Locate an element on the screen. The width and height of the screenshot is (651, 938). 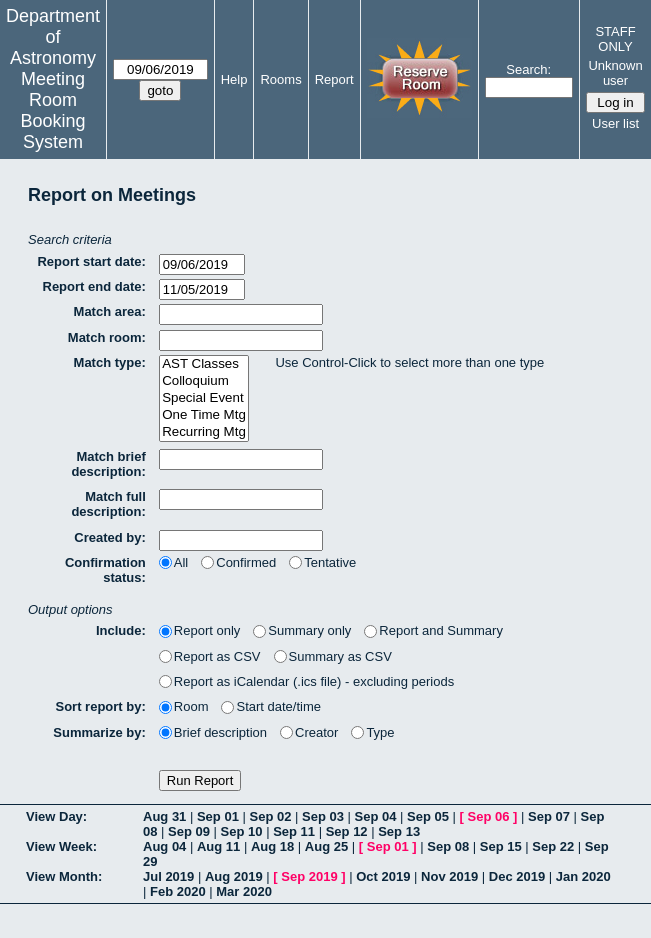
Nov 2019 is located at coordinates (449, 876).